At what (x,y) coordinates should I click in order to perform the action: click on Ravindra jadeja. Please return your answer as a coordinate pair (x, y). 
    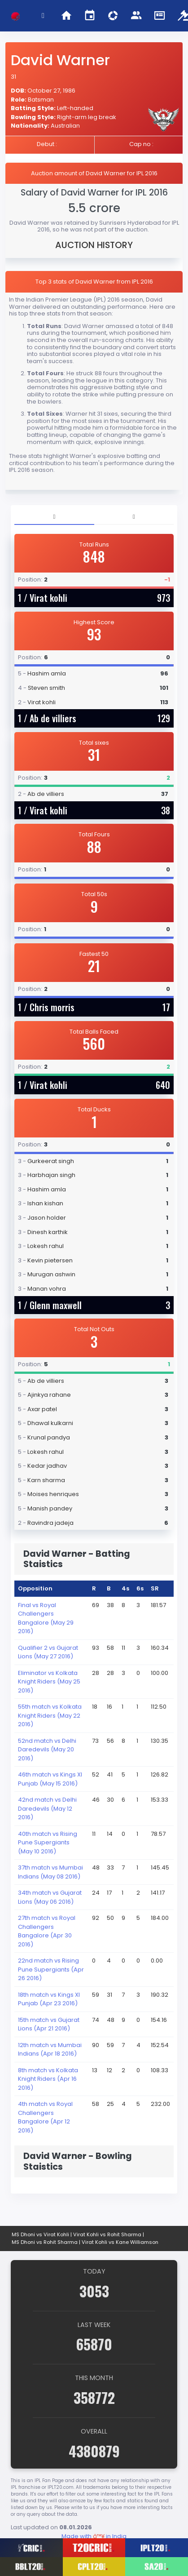
    Looking at the image, I should click on (50, 1523).